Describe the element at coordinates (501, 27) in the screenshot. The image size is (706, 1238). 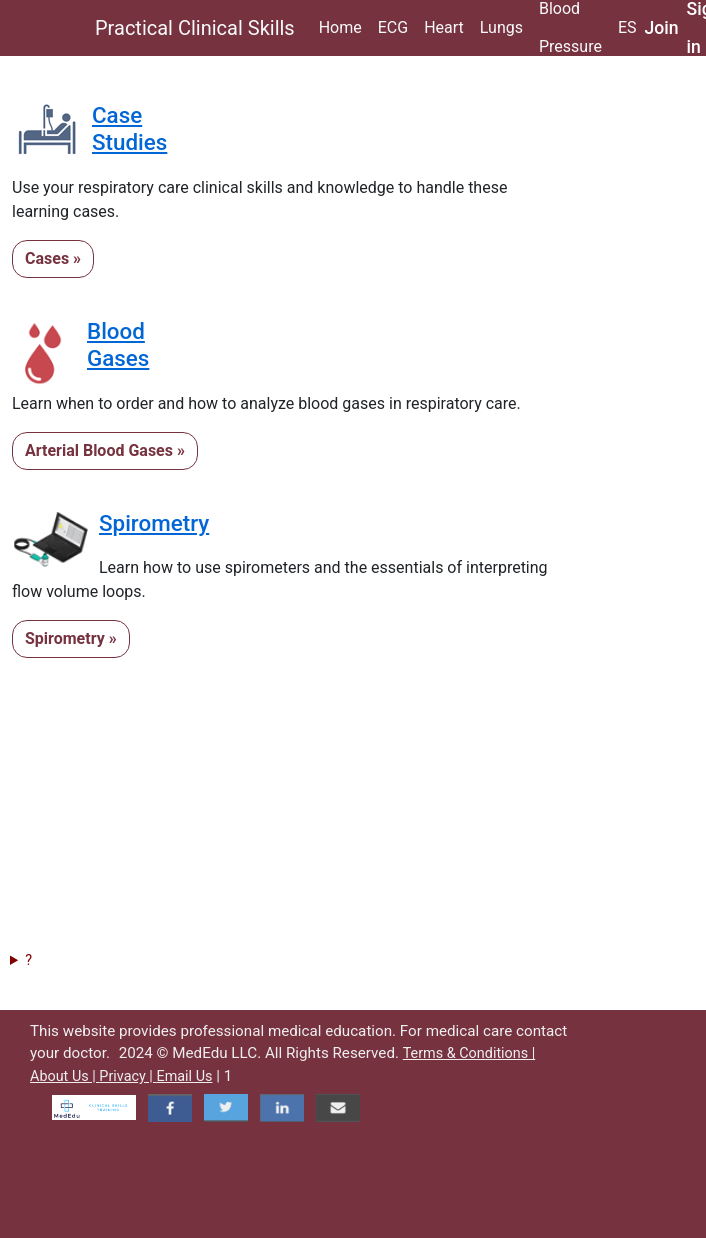
I see `Lungs` at that location.